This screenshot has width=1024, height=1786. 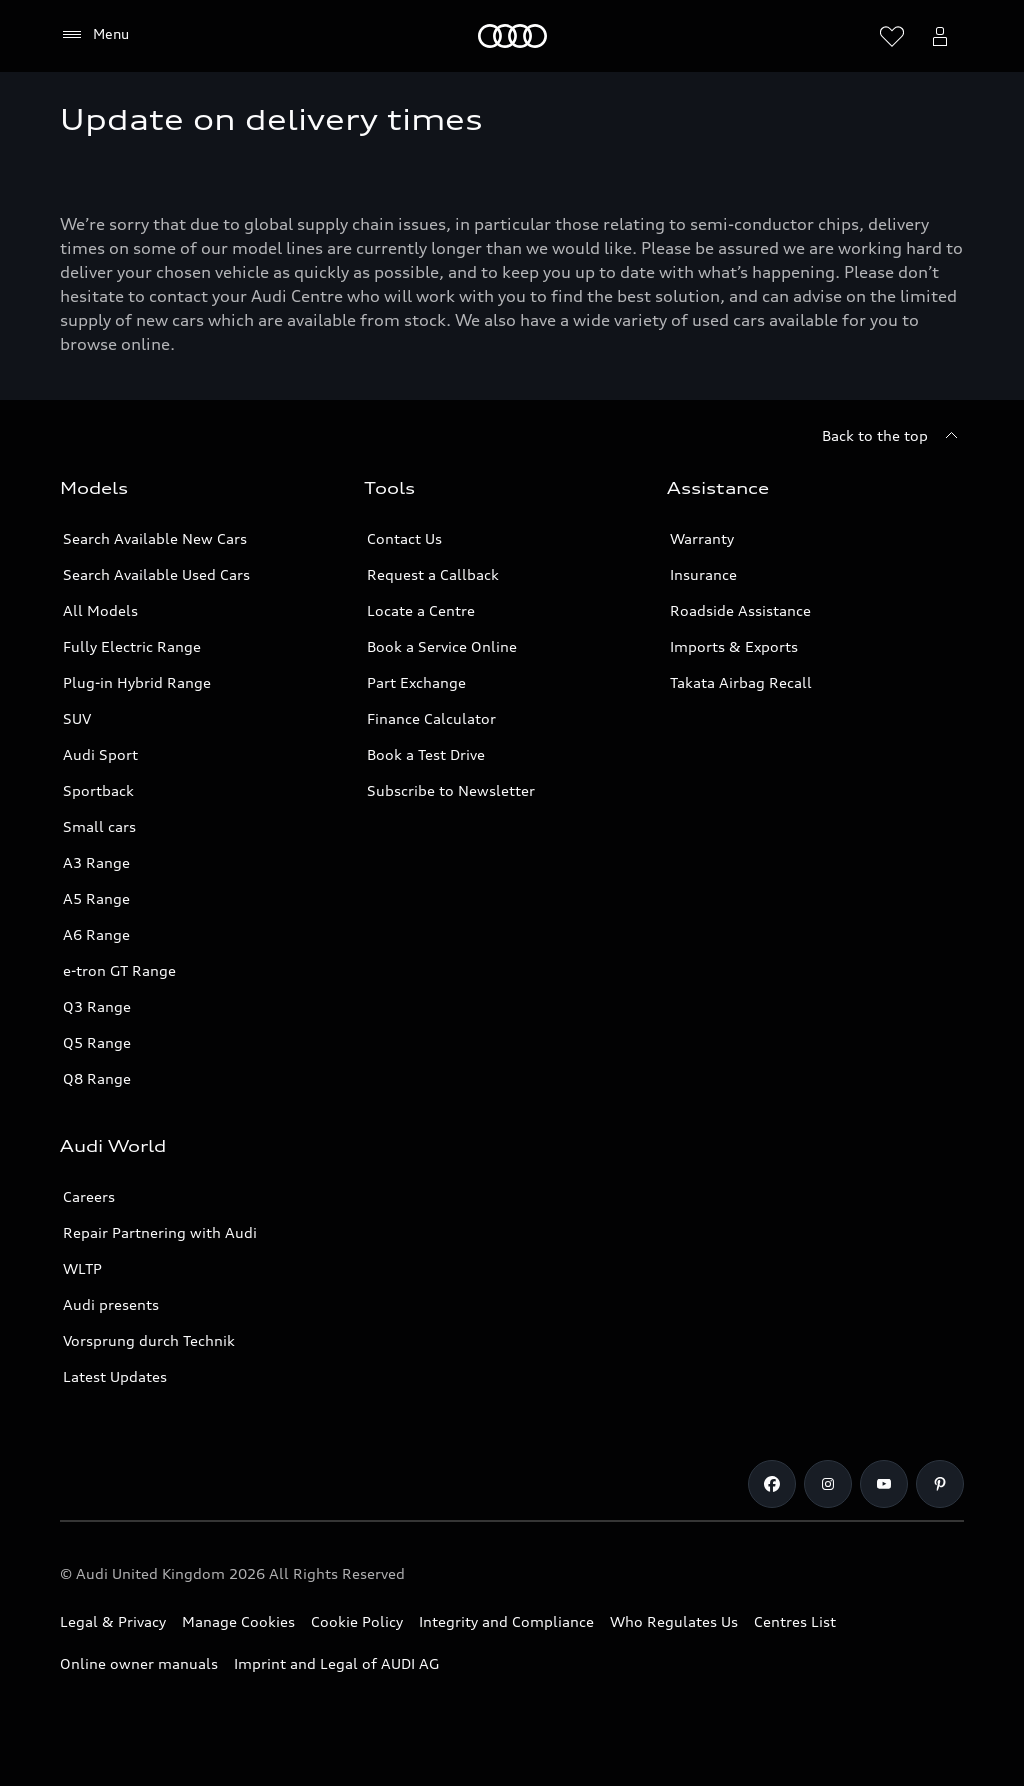 I want to click on A6 Range, so click(x=96, y=934).